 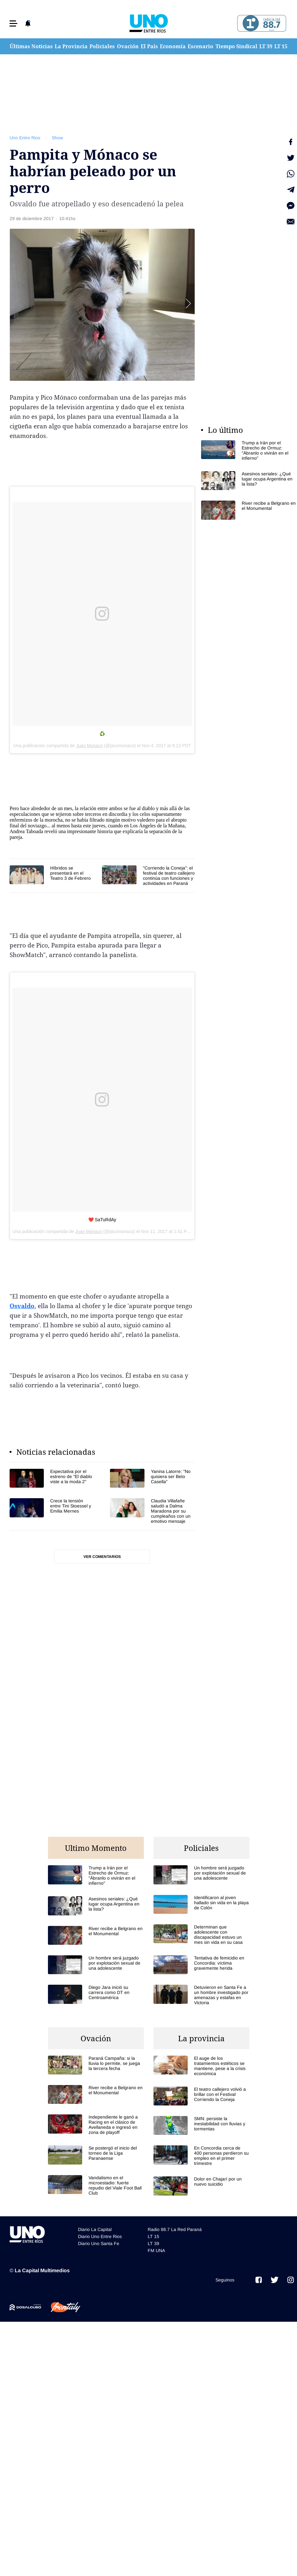 I want to click on Juan Monaco, so click(x=89, y=745).